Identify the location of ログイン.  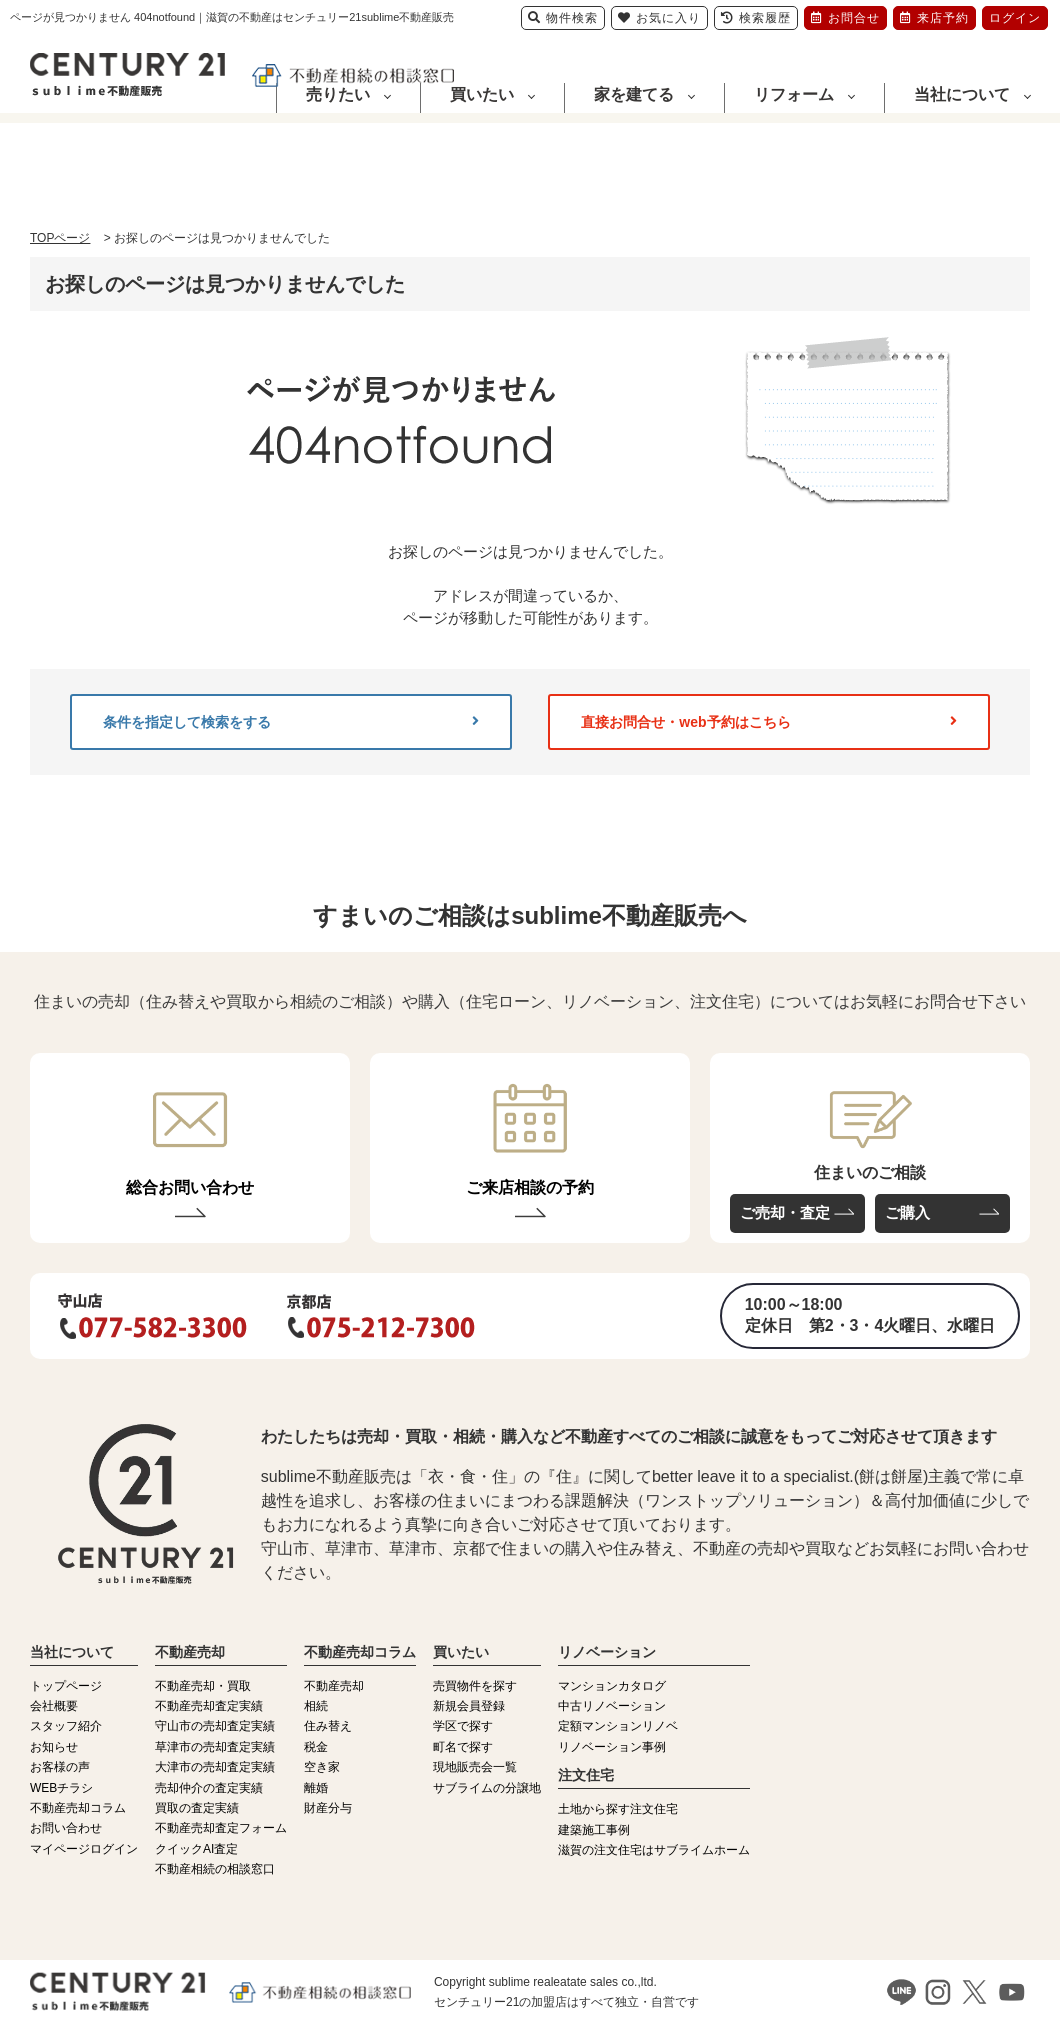
(1015, 18).